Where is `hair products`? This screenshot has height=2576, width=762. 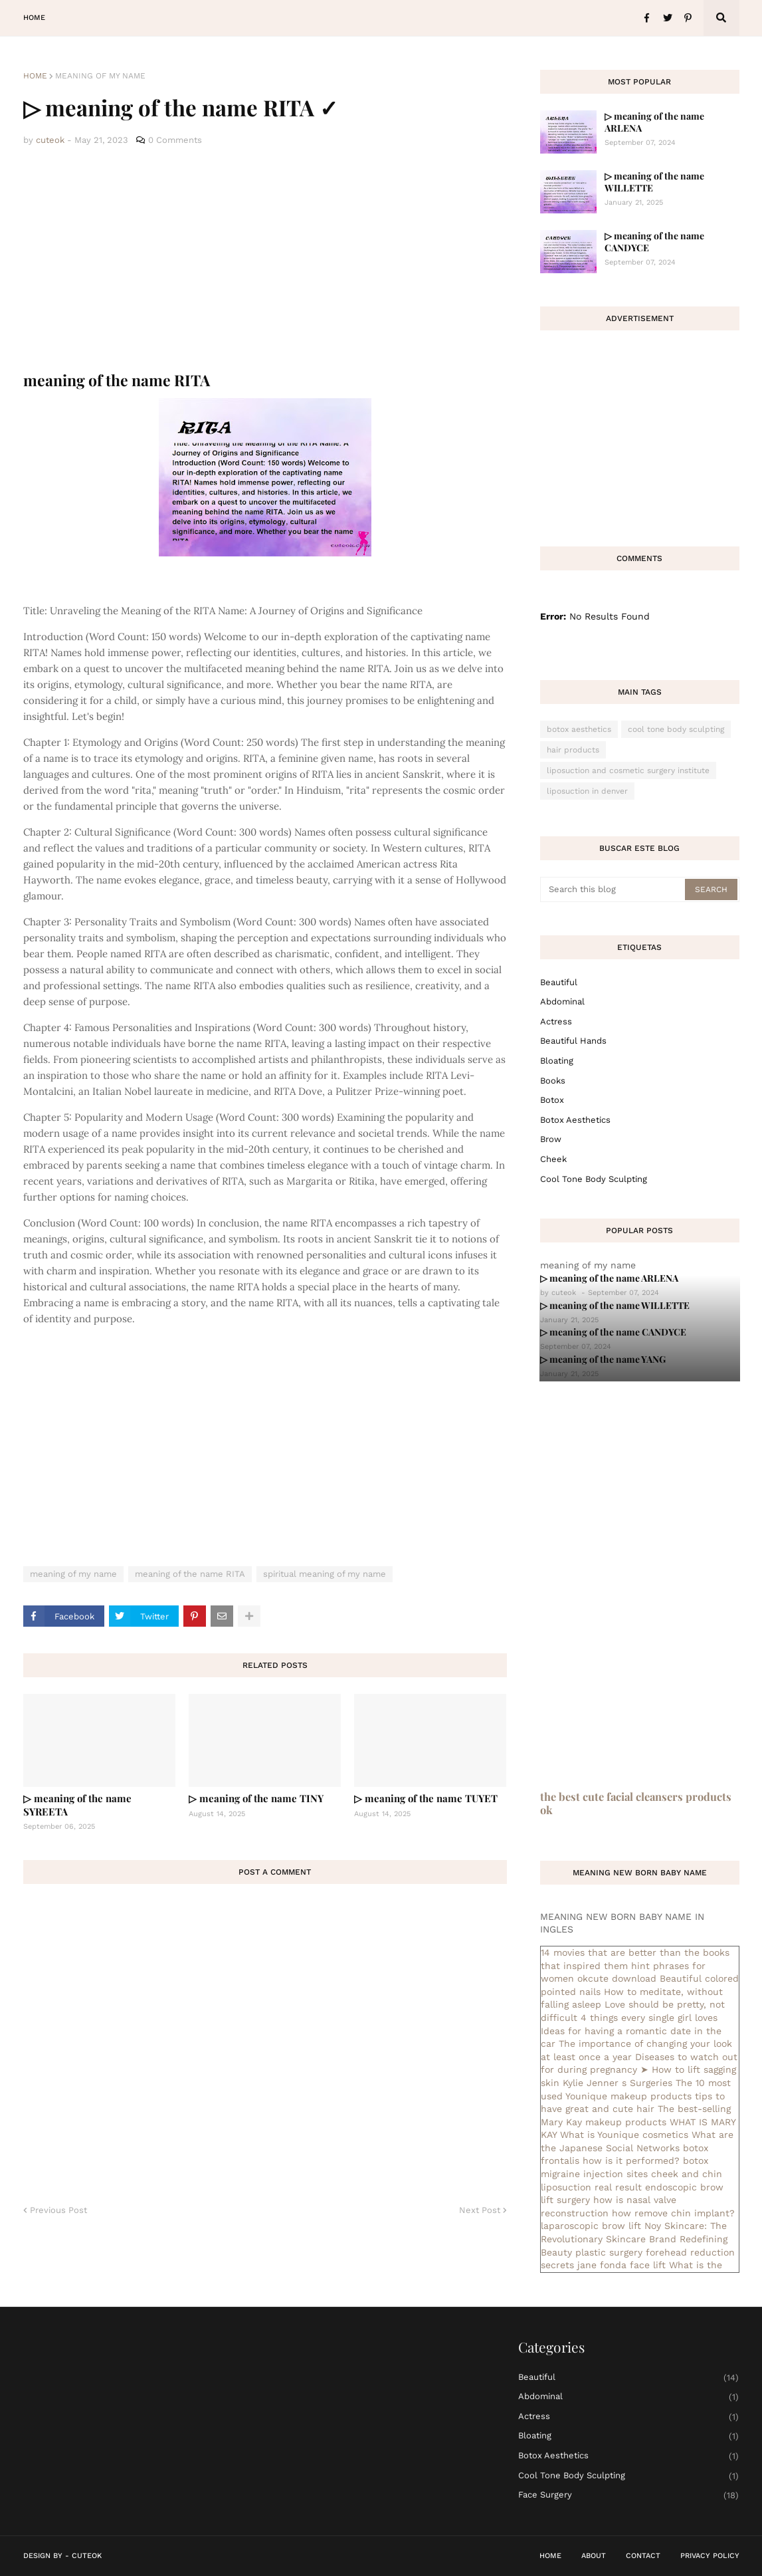 hair products is located at coordinates (573, 750).